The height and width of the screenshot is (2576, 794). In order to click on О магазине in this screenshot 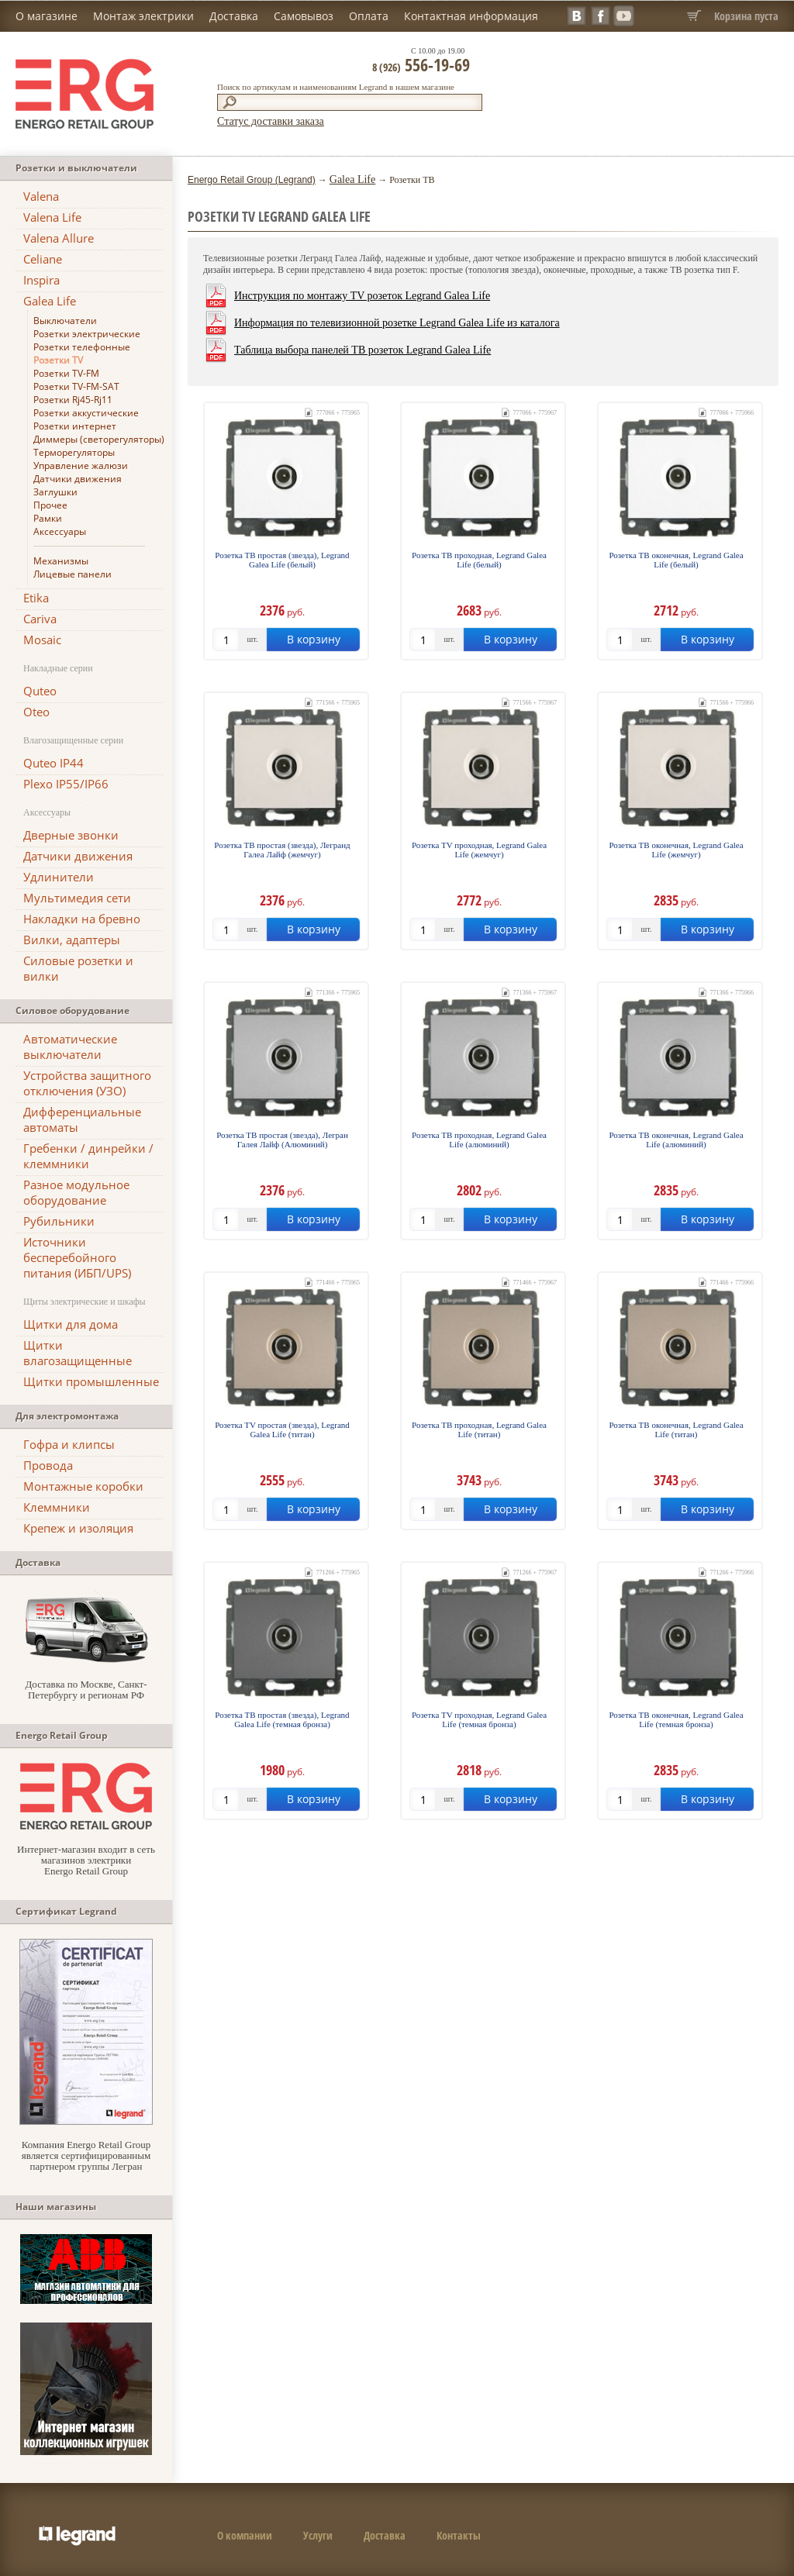, I will do `click(47, 16)`.